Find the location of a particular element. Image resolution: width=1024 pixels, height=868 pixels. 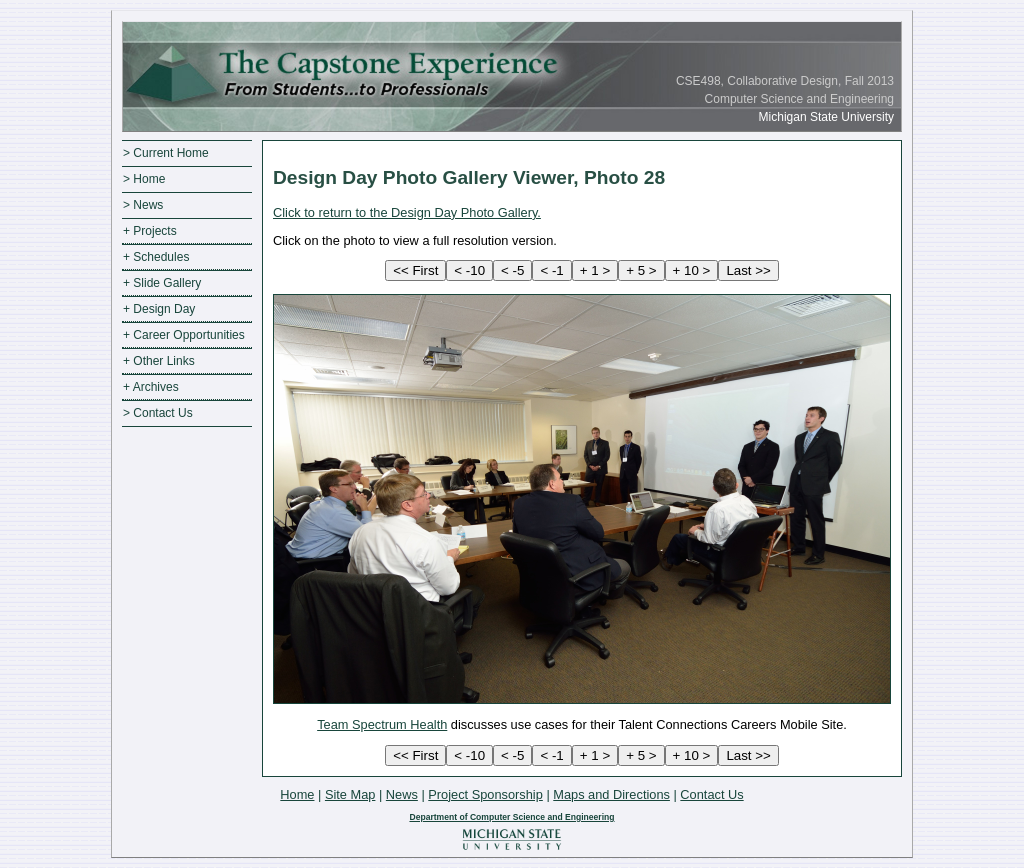

+ Design Day is located at coordinates (159, 309).